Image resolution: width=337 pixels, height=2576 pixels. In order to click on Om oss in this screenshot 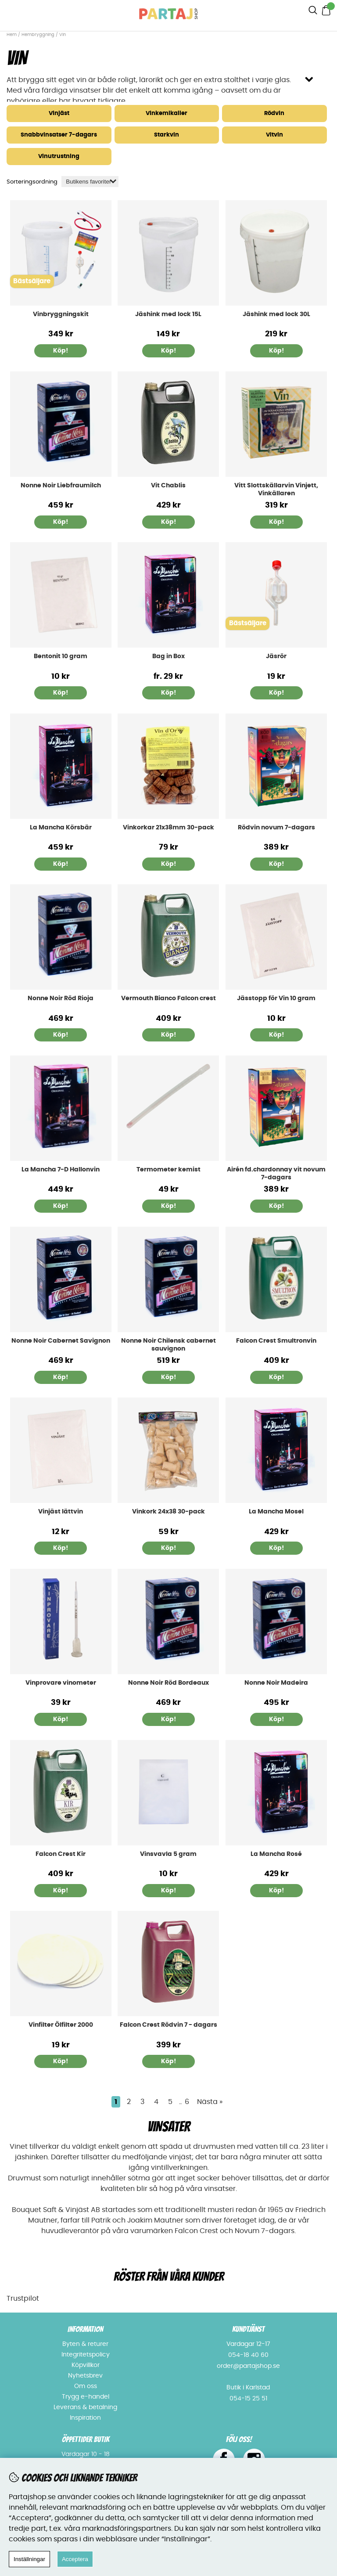, I will do `click(85, 2386)`.